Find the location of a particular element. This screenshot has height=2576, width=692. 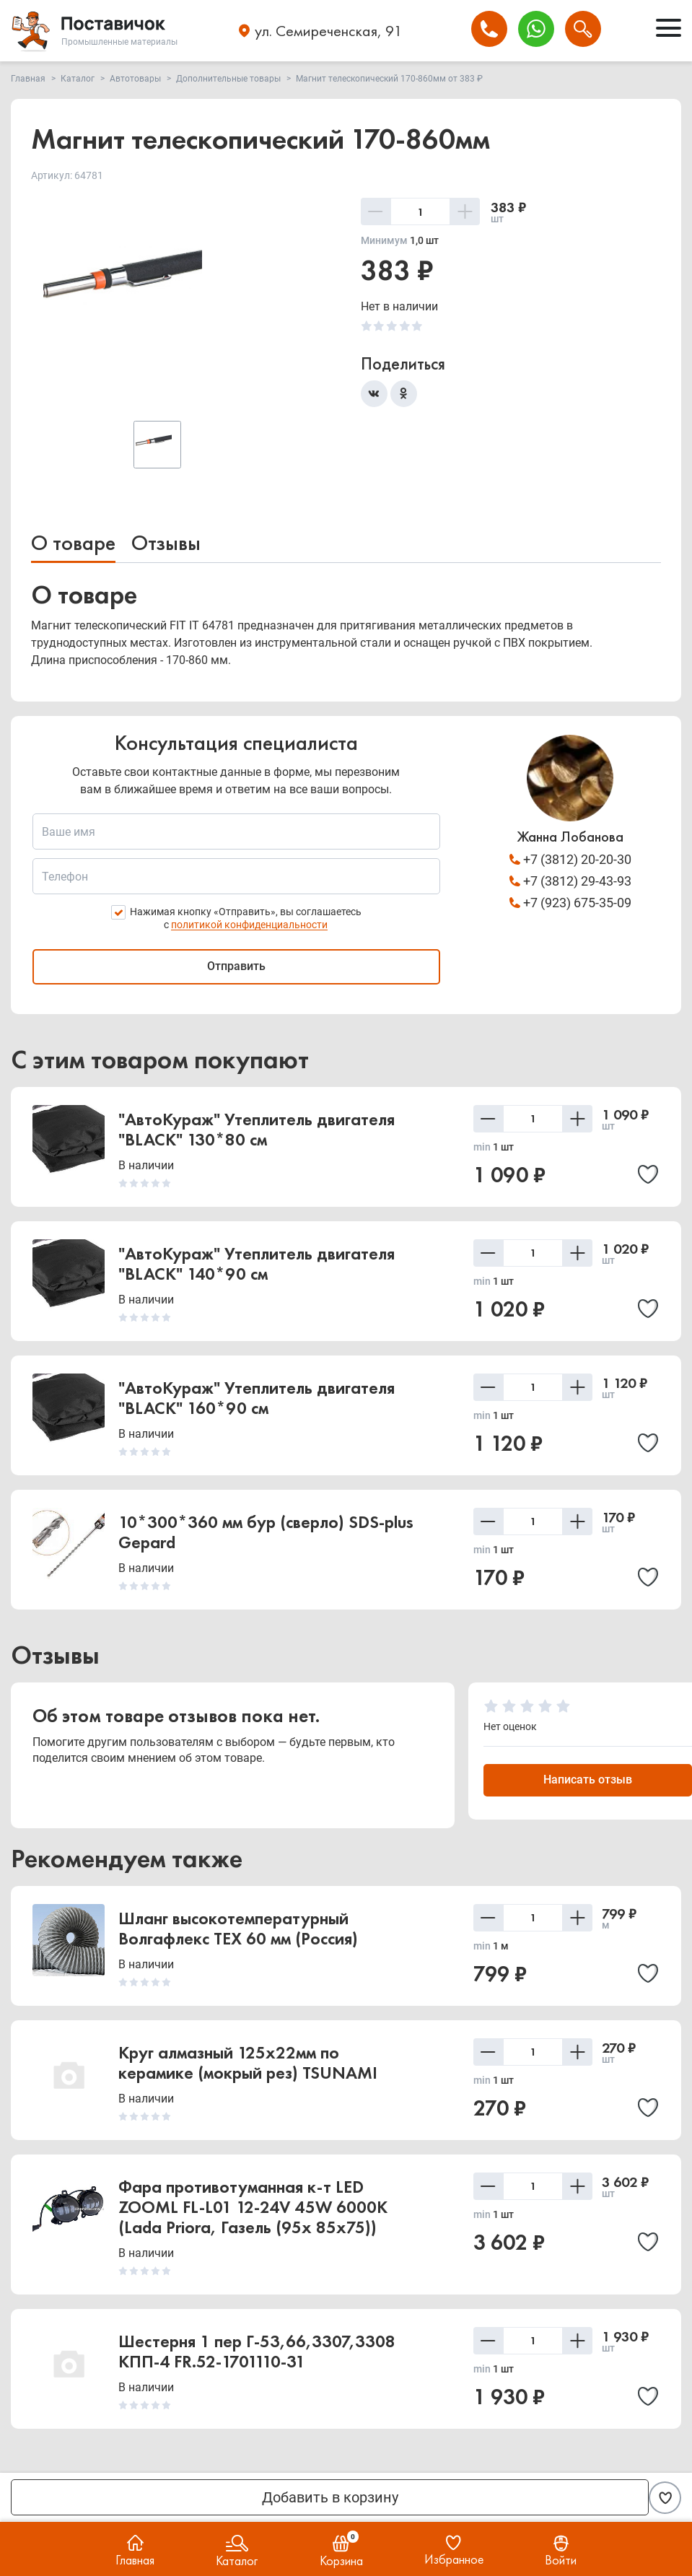

Шестерня 1 пер Г-53,66,3307,3308 КПП-4 FR.52-1701110-31 is located at coordinates (256, 2352).